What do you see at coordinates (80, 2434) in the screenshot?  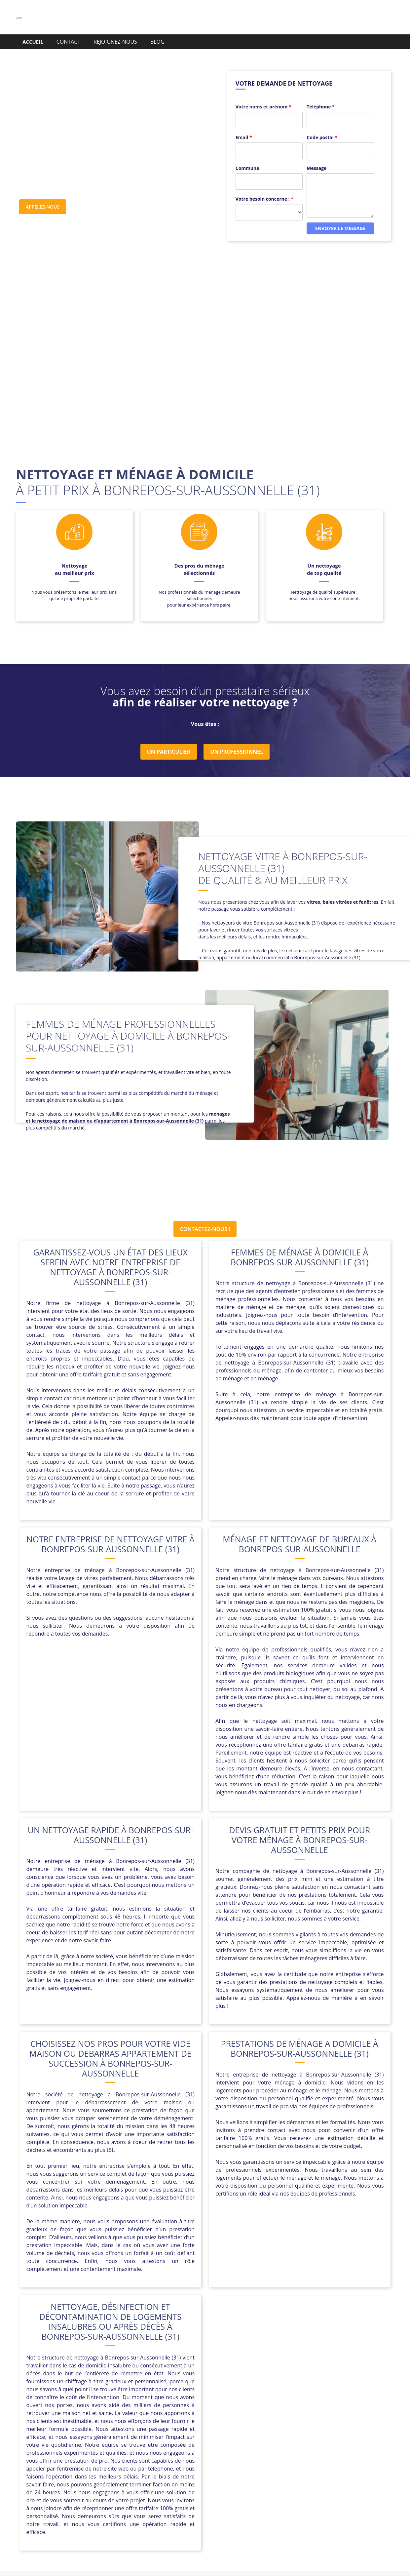 I see `Montjoire` at bounding box center [80, 2434].